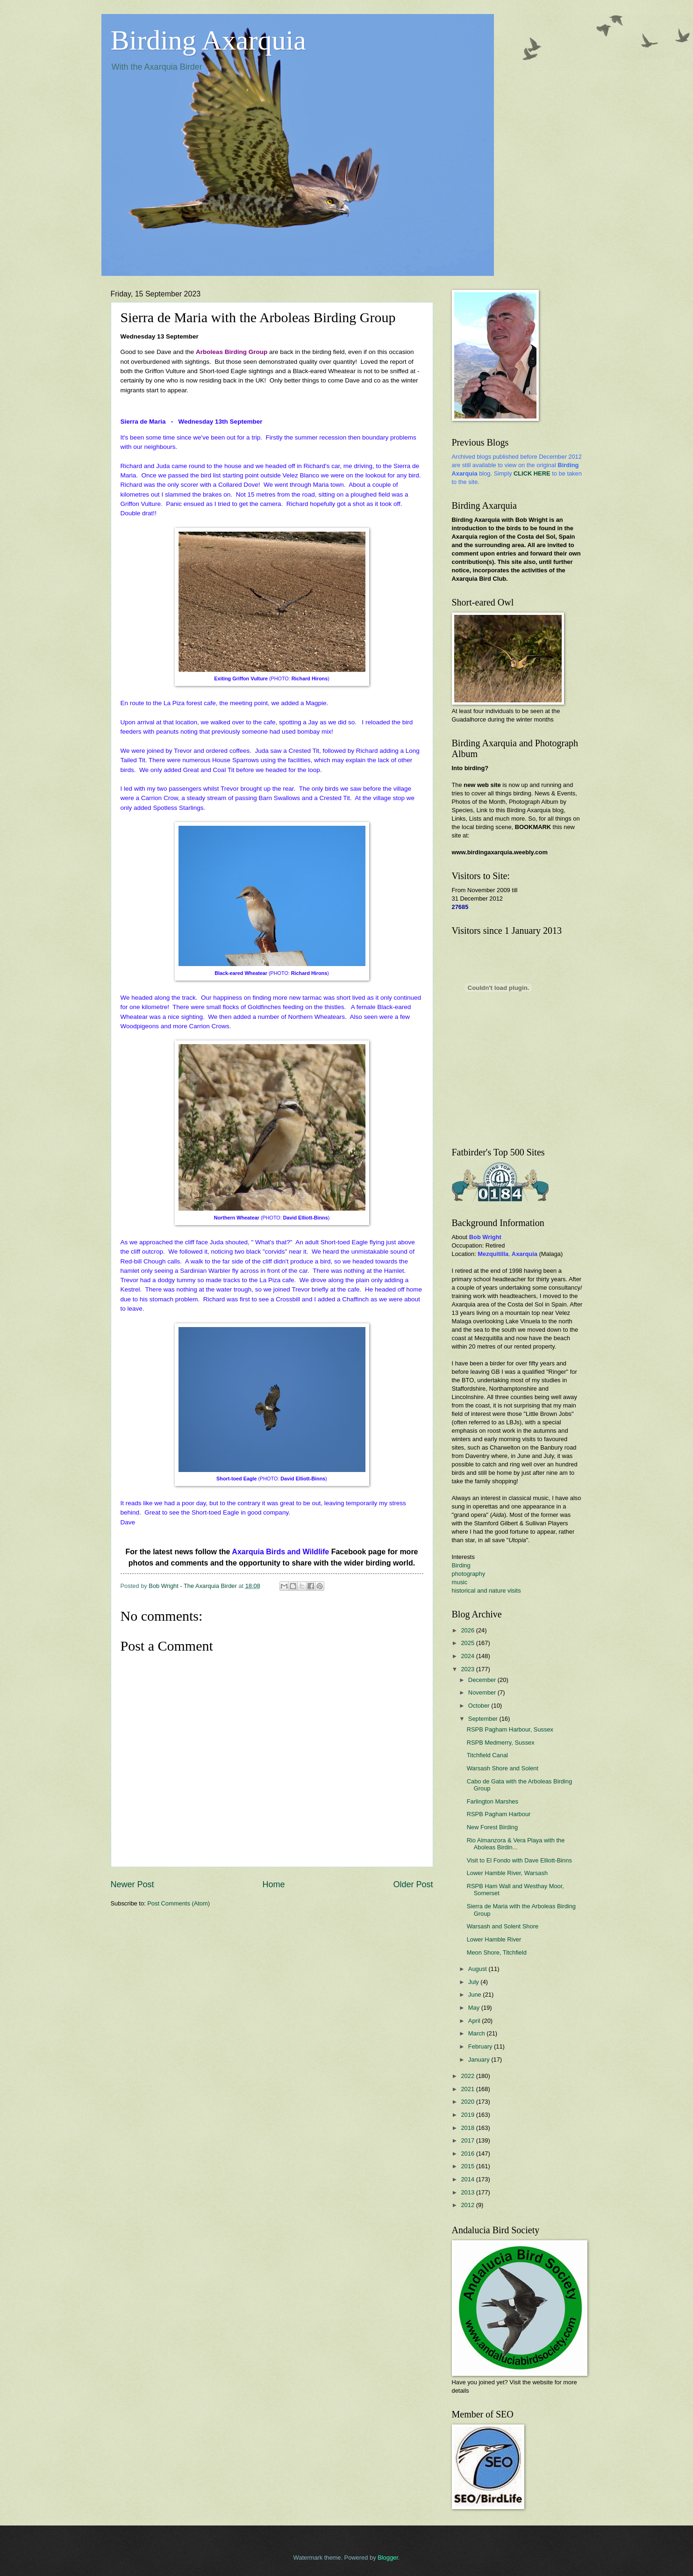 This screenshot has height=2576, width=693. Describe the element at coordinates (484, 1718) in the screenshot. I see `September` at that location.